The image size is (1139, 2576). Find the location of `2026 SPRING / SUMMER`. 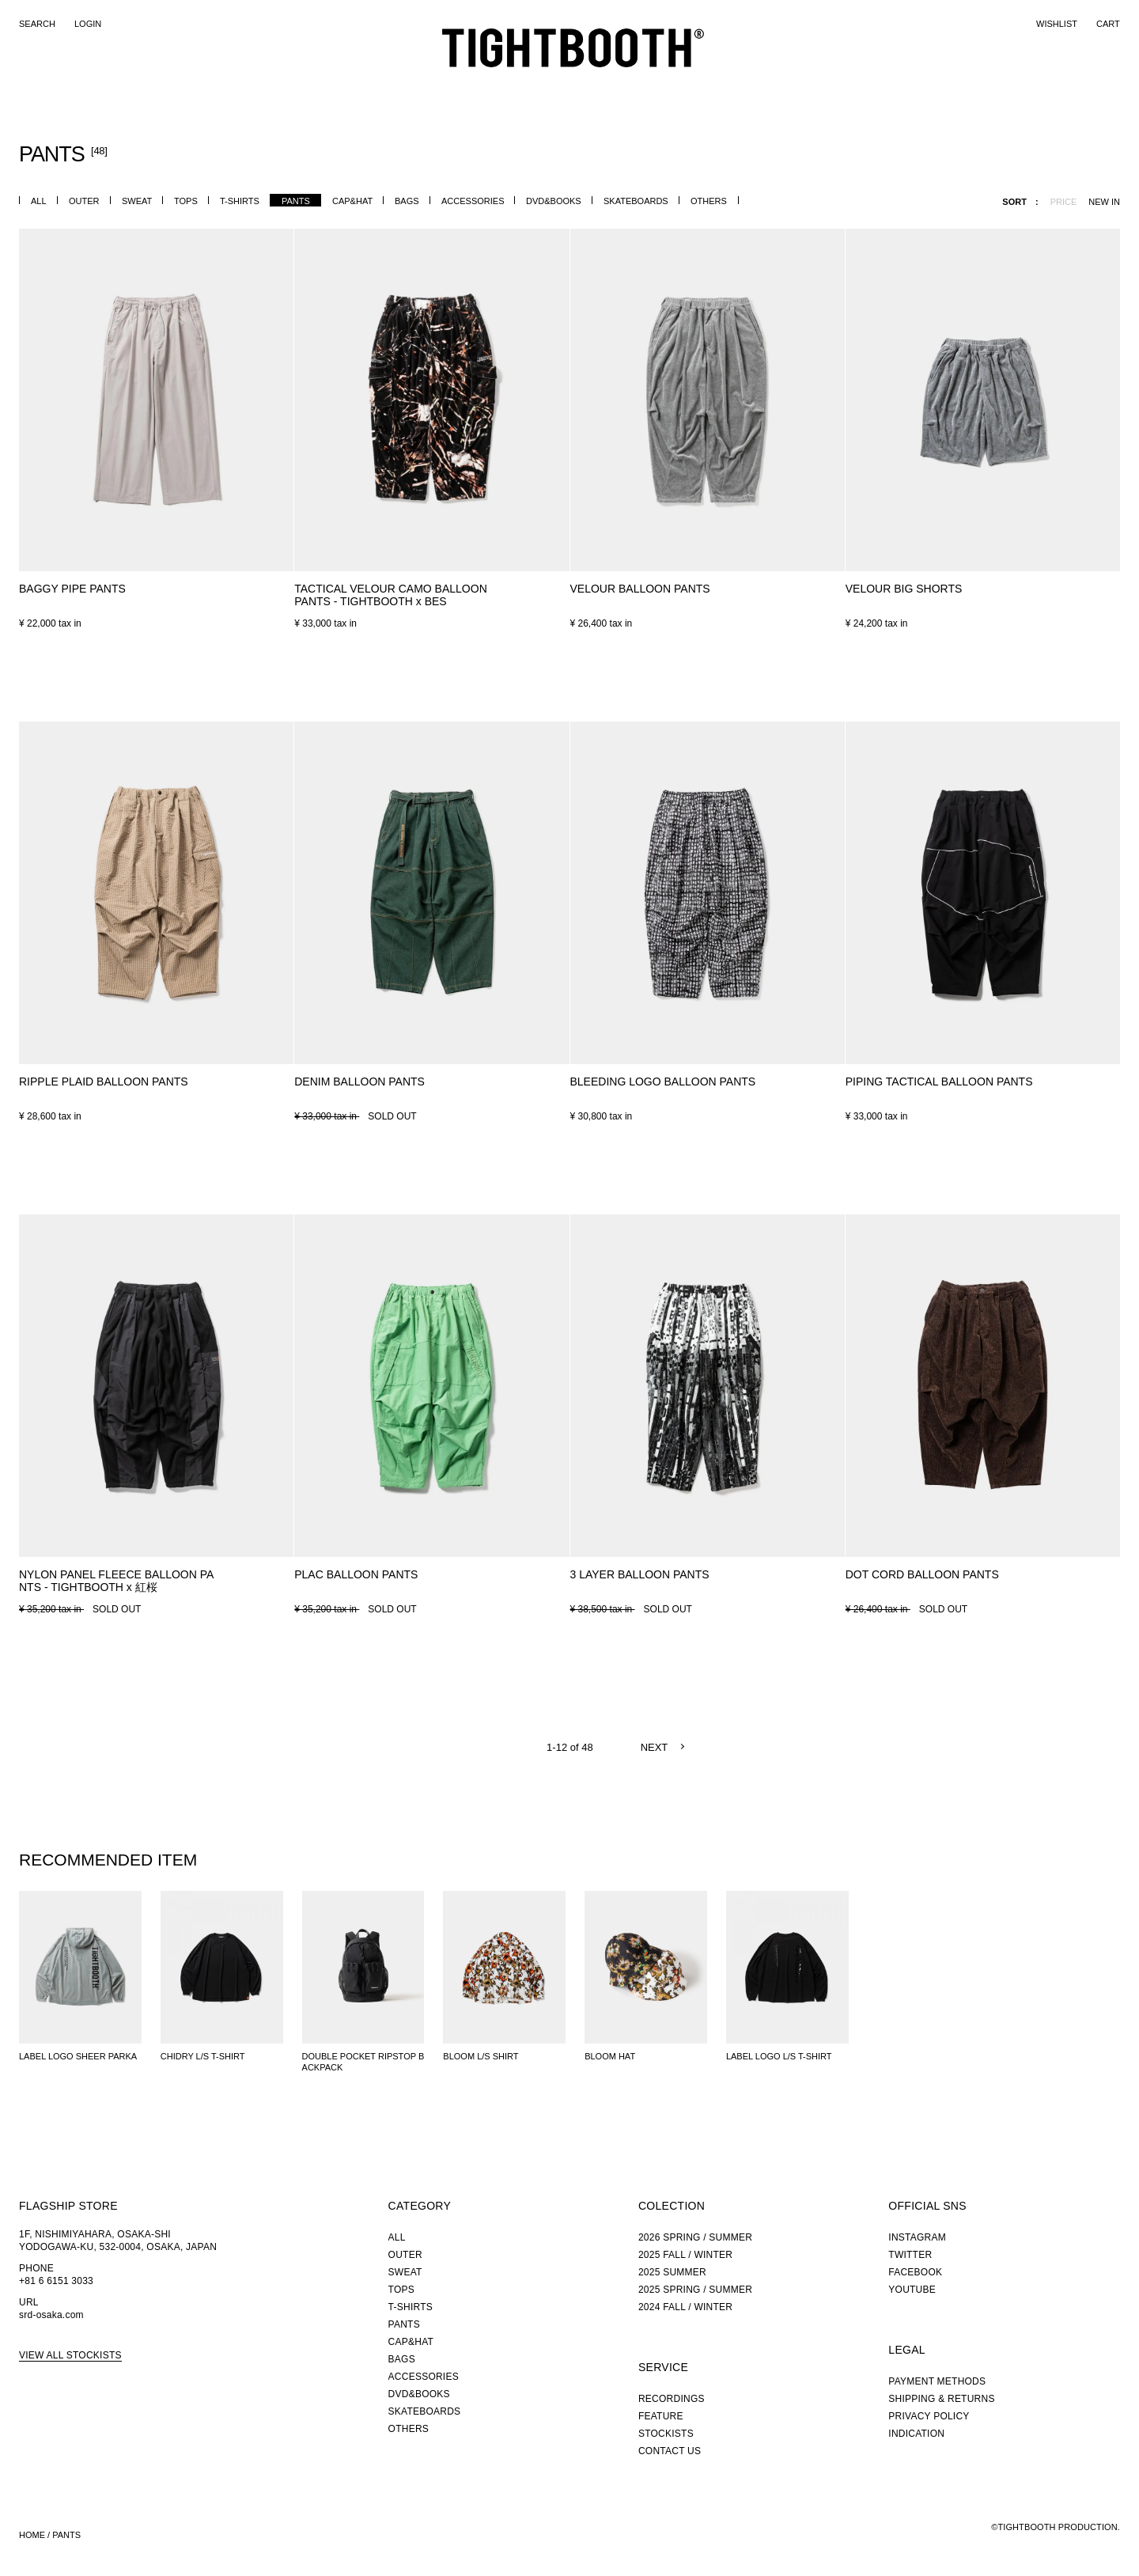

2026 SPRING / SUMMER is located at coordinates (695, 2237).